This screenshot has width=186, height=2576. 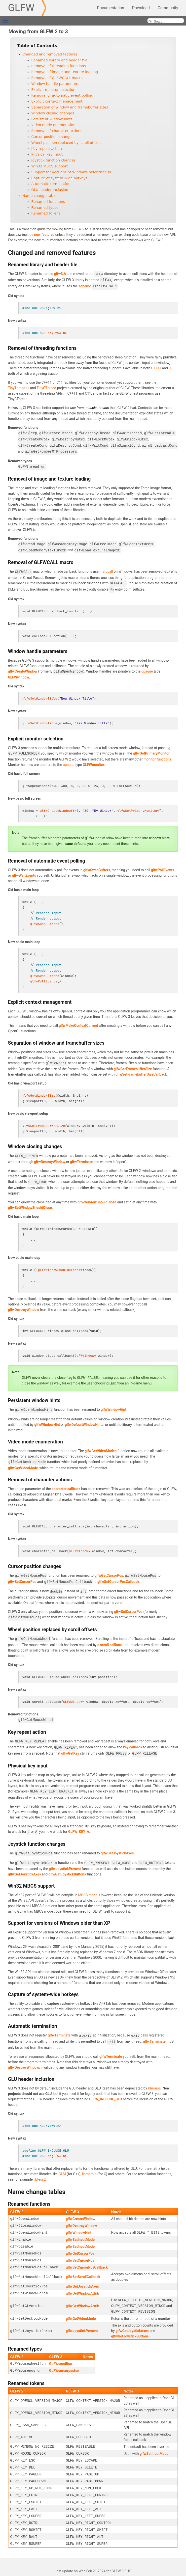 What do you see at coordinates (69, 107) in the screenshot?
I see `Separation of window and framebuffer sizes` at bounding box center [69, 107].